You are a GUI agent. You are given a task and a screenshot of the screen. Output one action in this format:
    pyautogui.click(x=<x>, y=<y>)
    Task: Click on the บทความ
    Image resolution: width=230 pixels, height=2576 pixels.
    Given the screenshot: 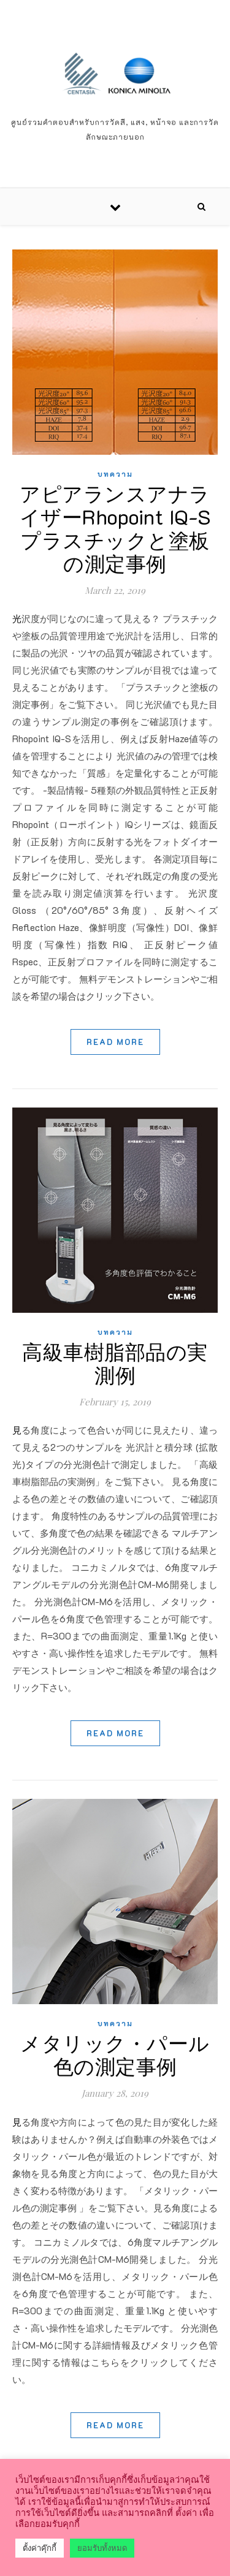 What is the action you would take?
    pyautogui.click(x=115, y=474)
    